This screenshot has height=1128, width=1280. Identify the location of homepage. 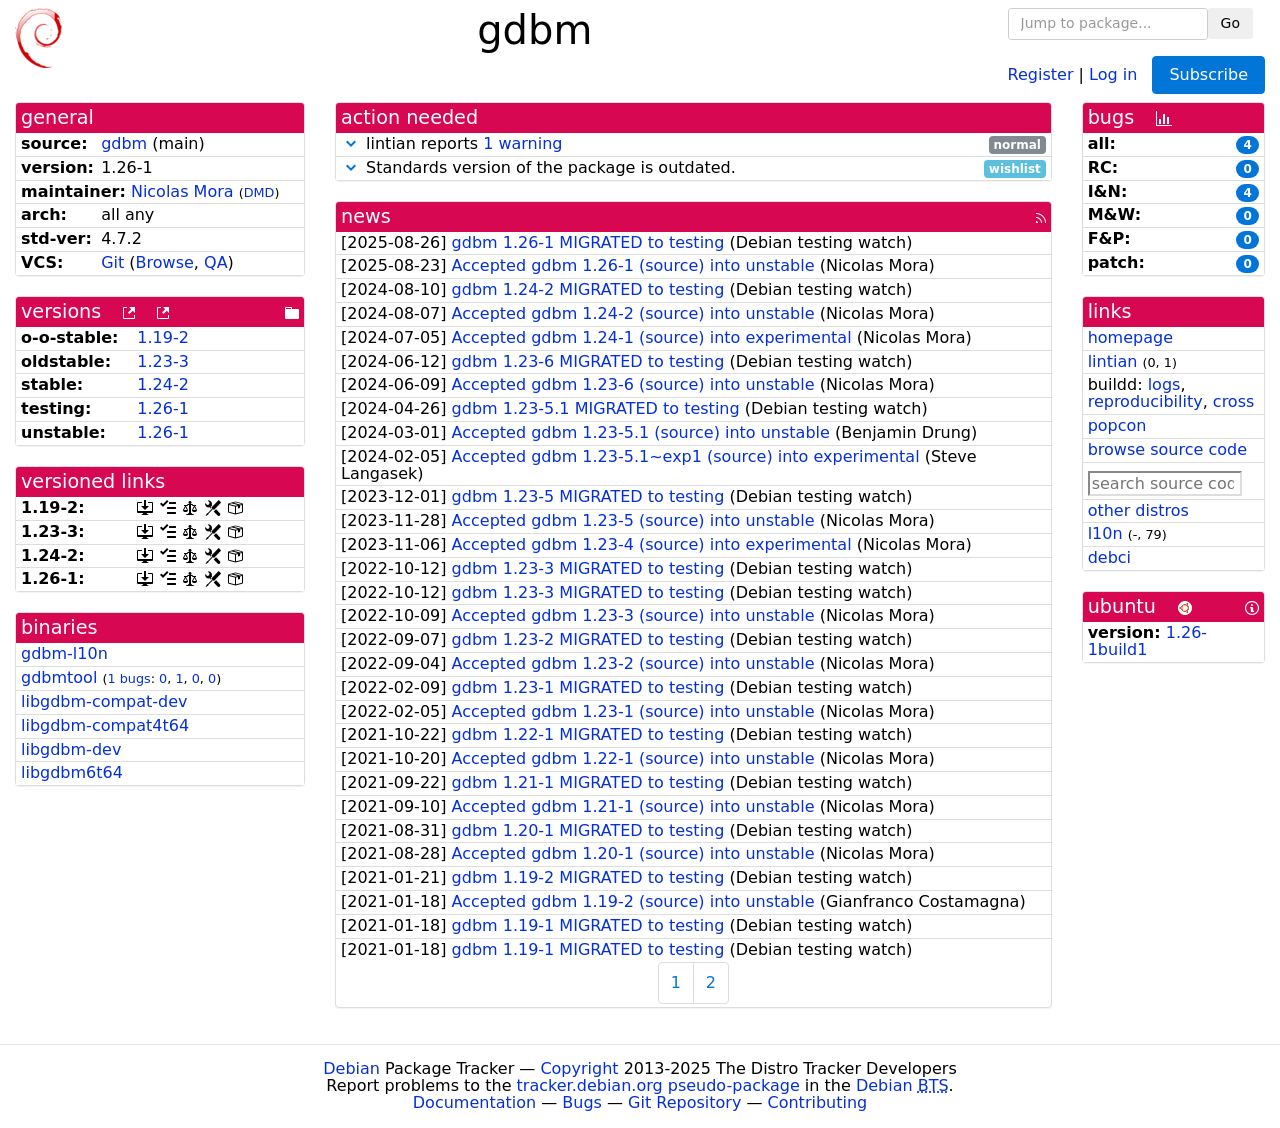
(1130, 337).